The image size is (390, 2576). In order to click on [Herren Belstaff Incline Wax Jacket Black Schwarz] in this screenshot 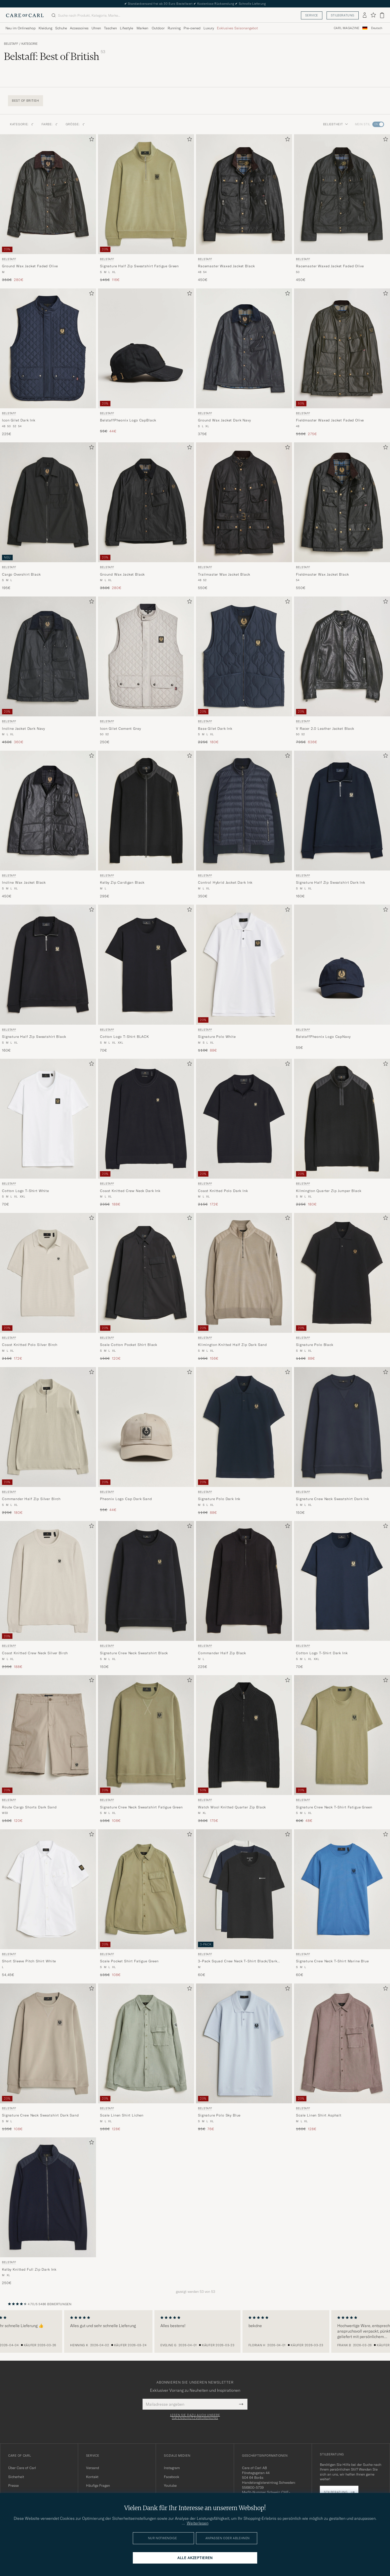, I will do `click(48, 811)`.